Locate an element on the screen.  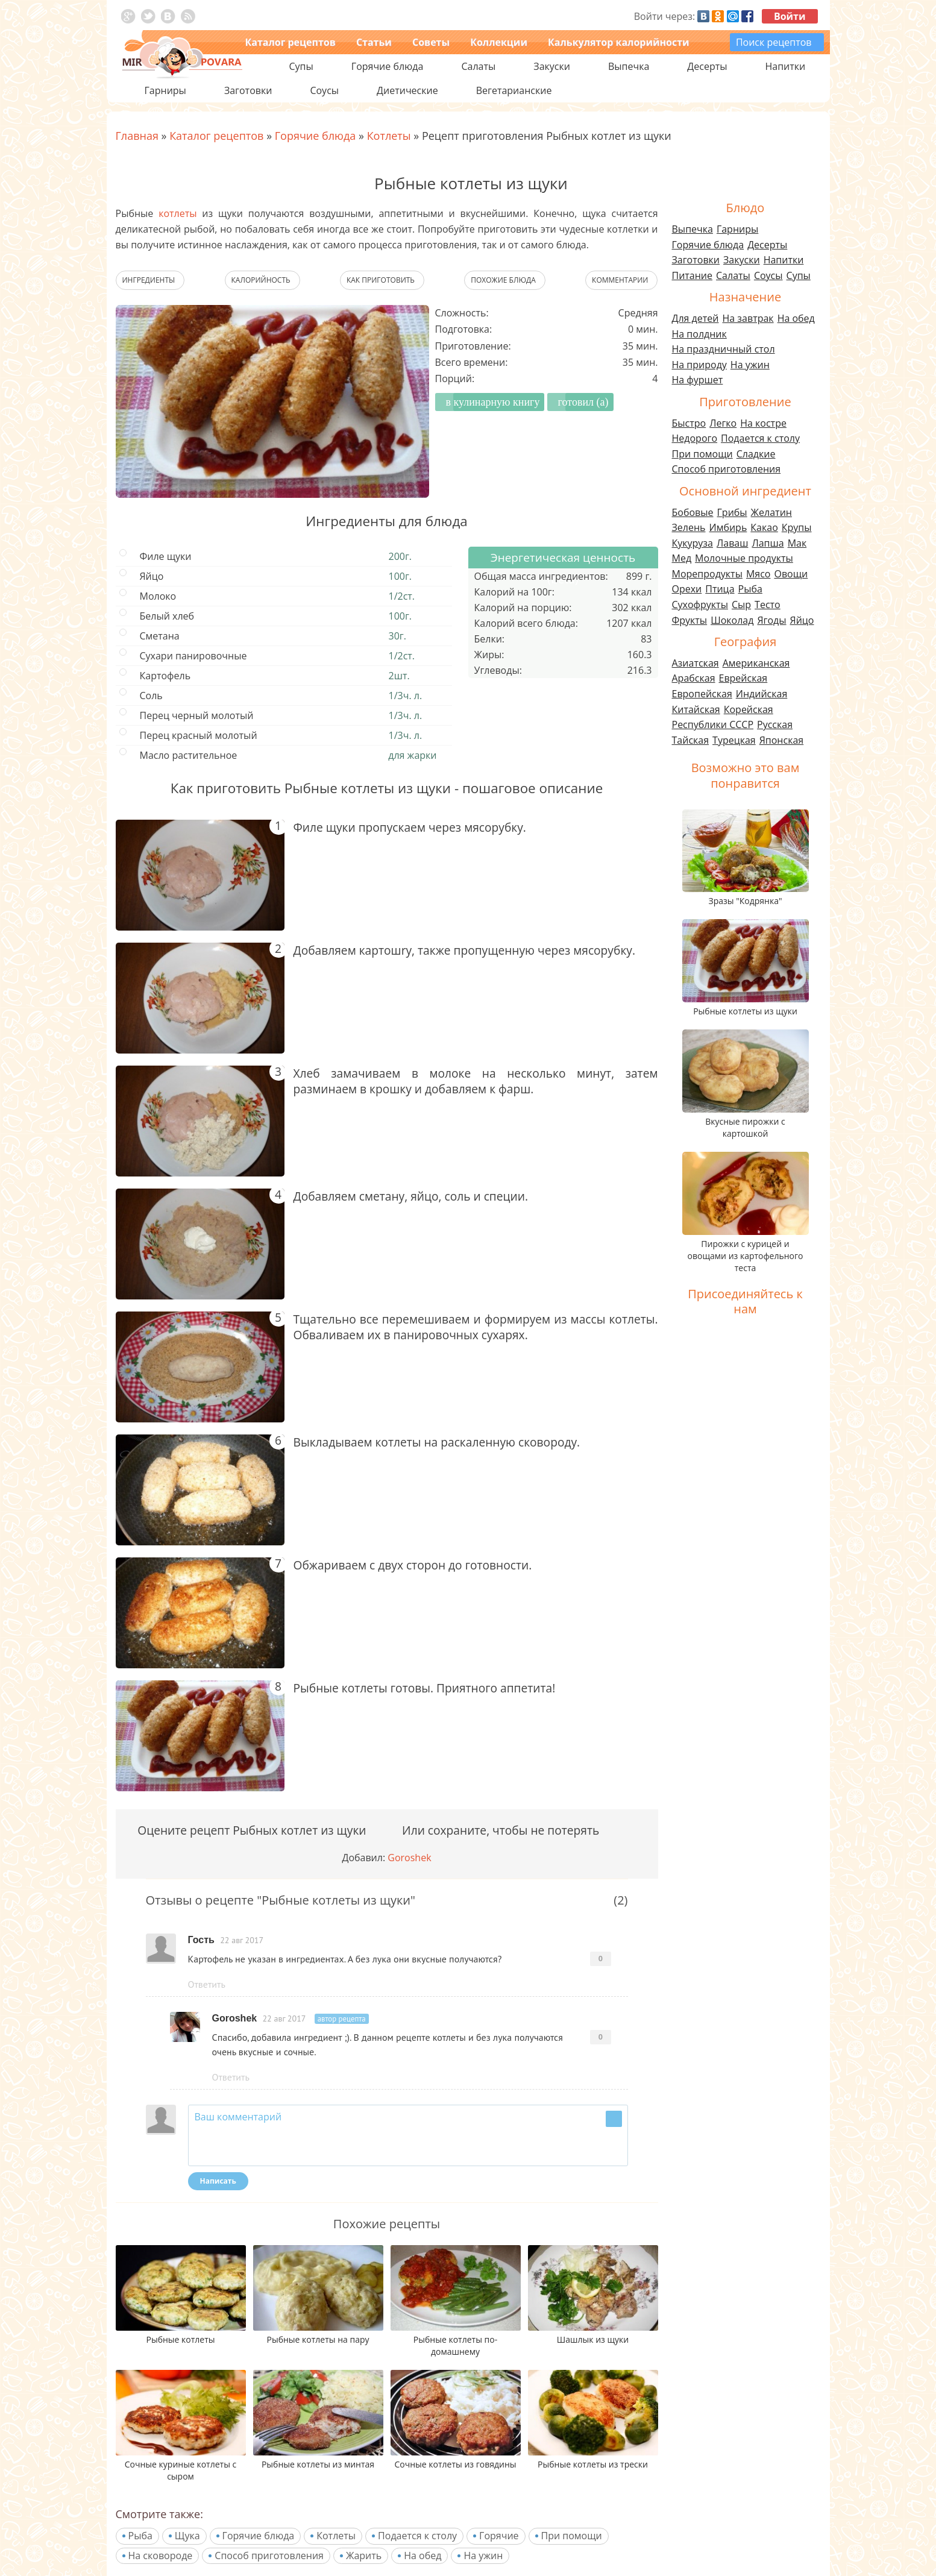
Рыба is located at coordinates (140, 2535).